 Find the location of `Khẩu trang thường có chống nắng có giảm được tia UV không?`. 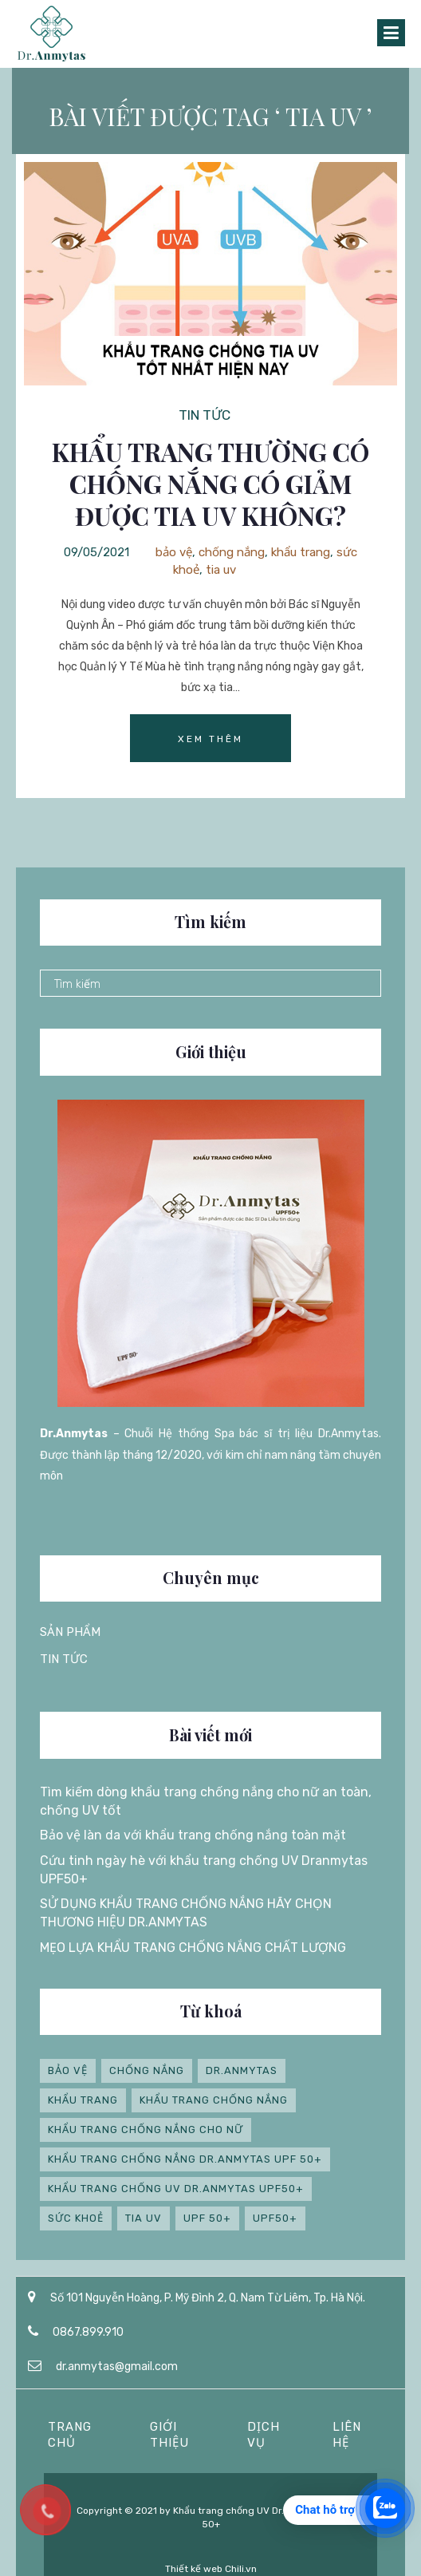

Khẩu trang thường có chống nắng có giảm được tia UV không? is located at coordinates (210, 483).